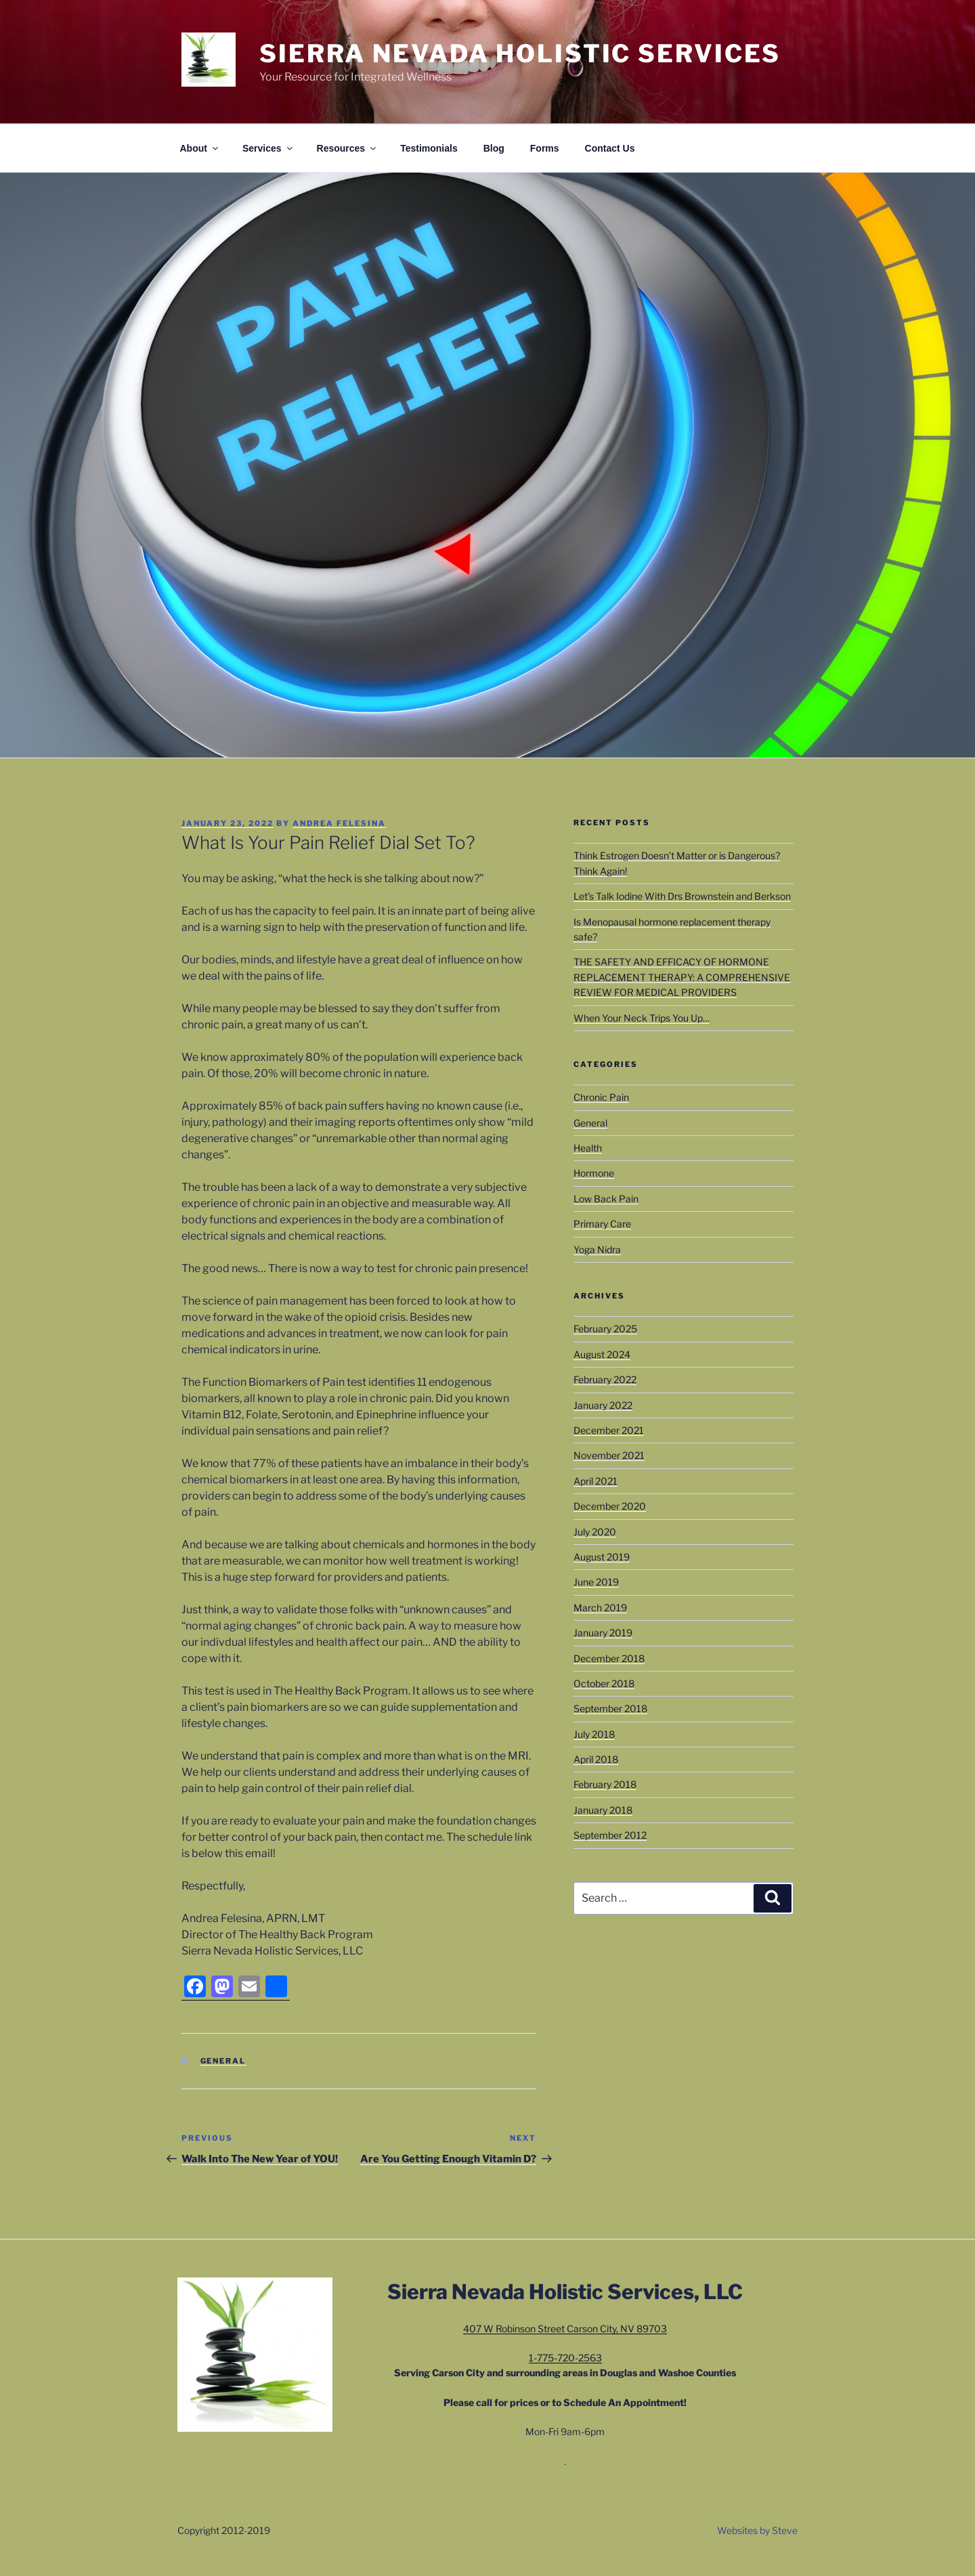 Image resolution: width=975 pixels, height=2576 pixels. I want to click on 1-775-720-2563, so click(565, 2357).